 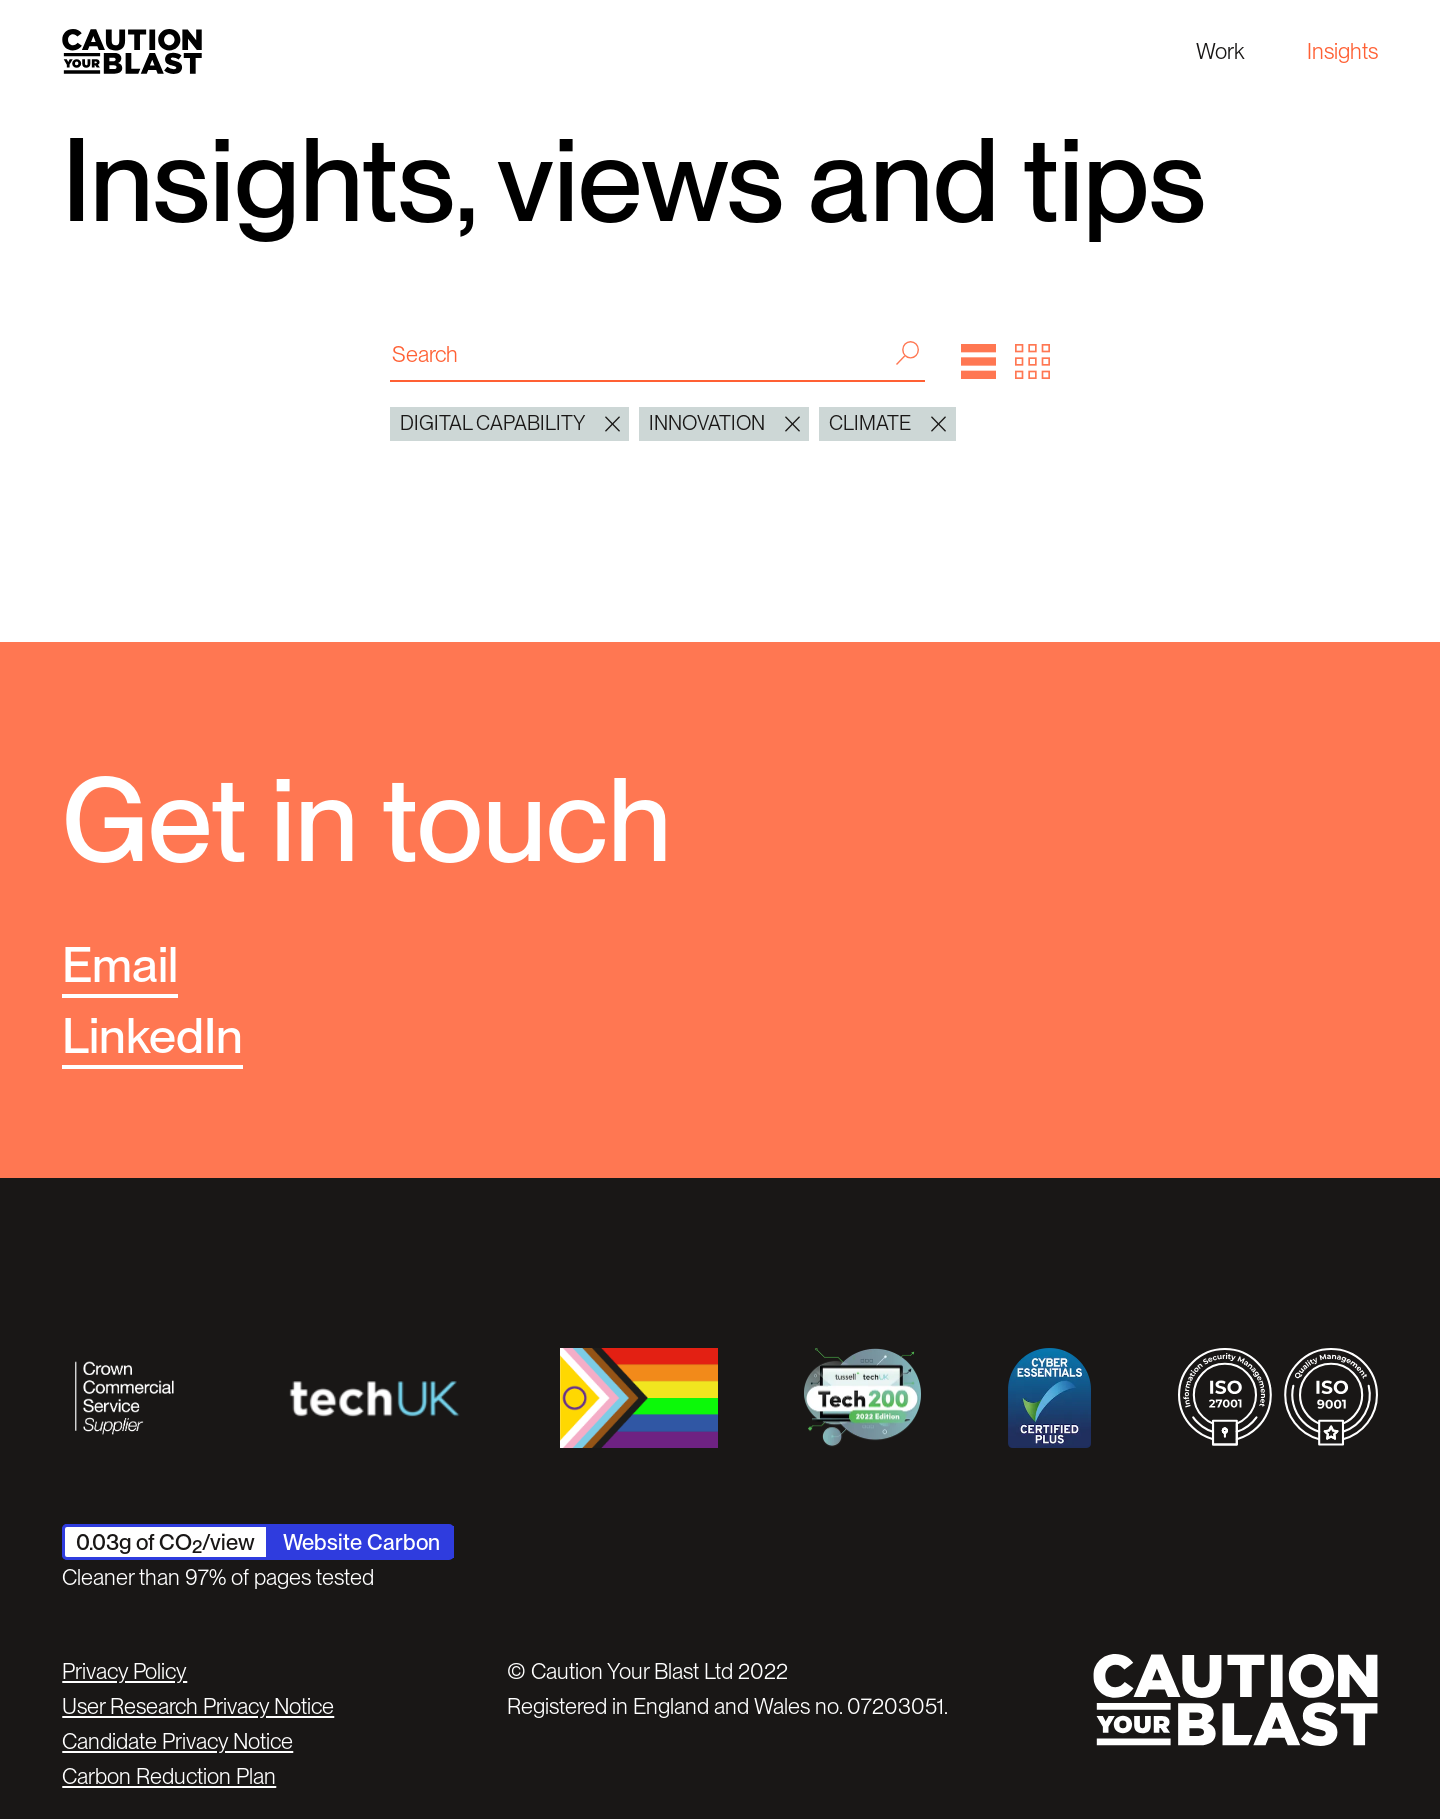 I want to click on Innovation [button], so click(x=724, y=424).